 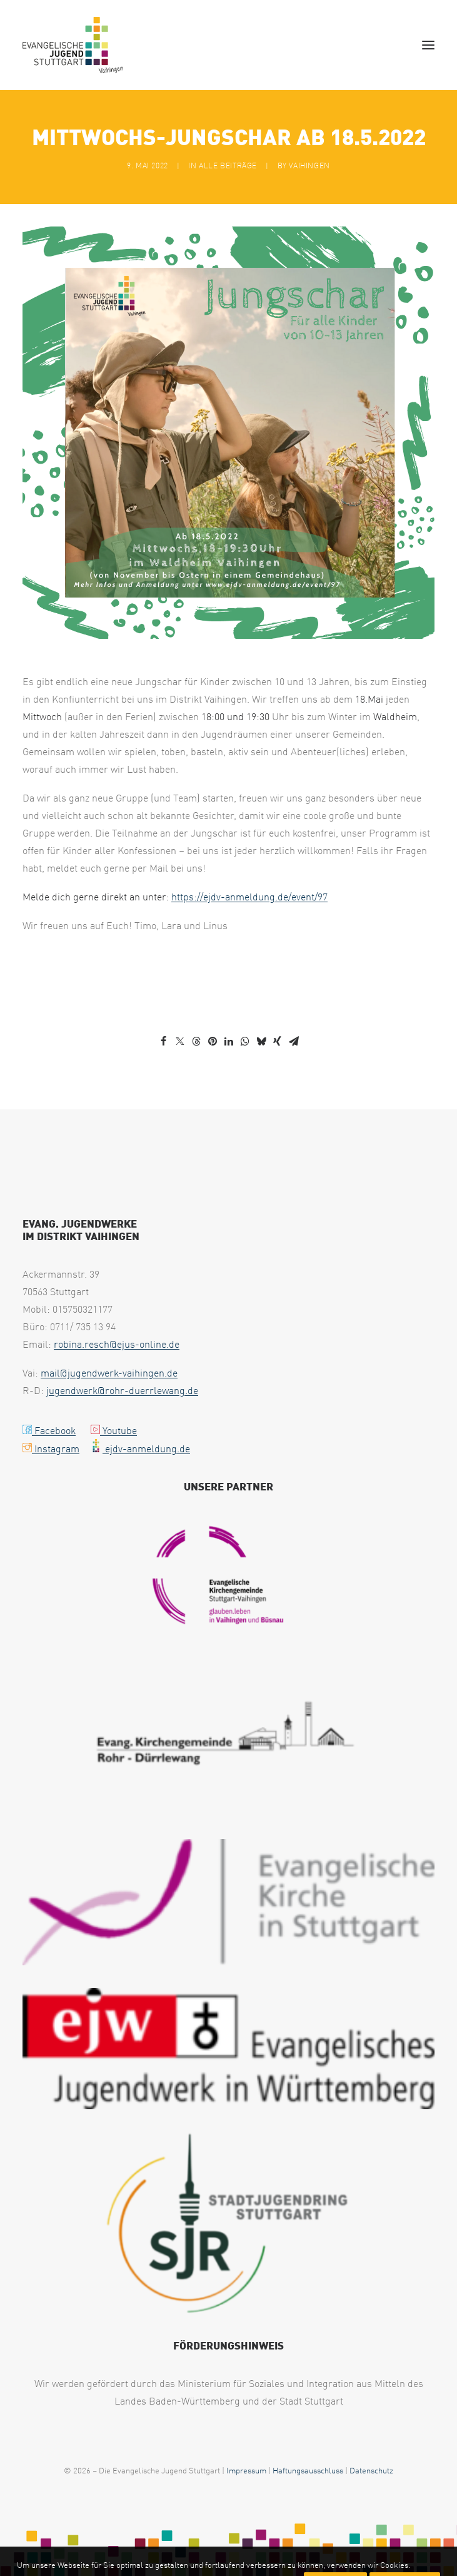 What do you see at coordinates (228, 2048) in the screenshot?
I see `[EJW Wuerttemberg 300x88 1 uai 258x76]` at bounding box center [228, 2048].